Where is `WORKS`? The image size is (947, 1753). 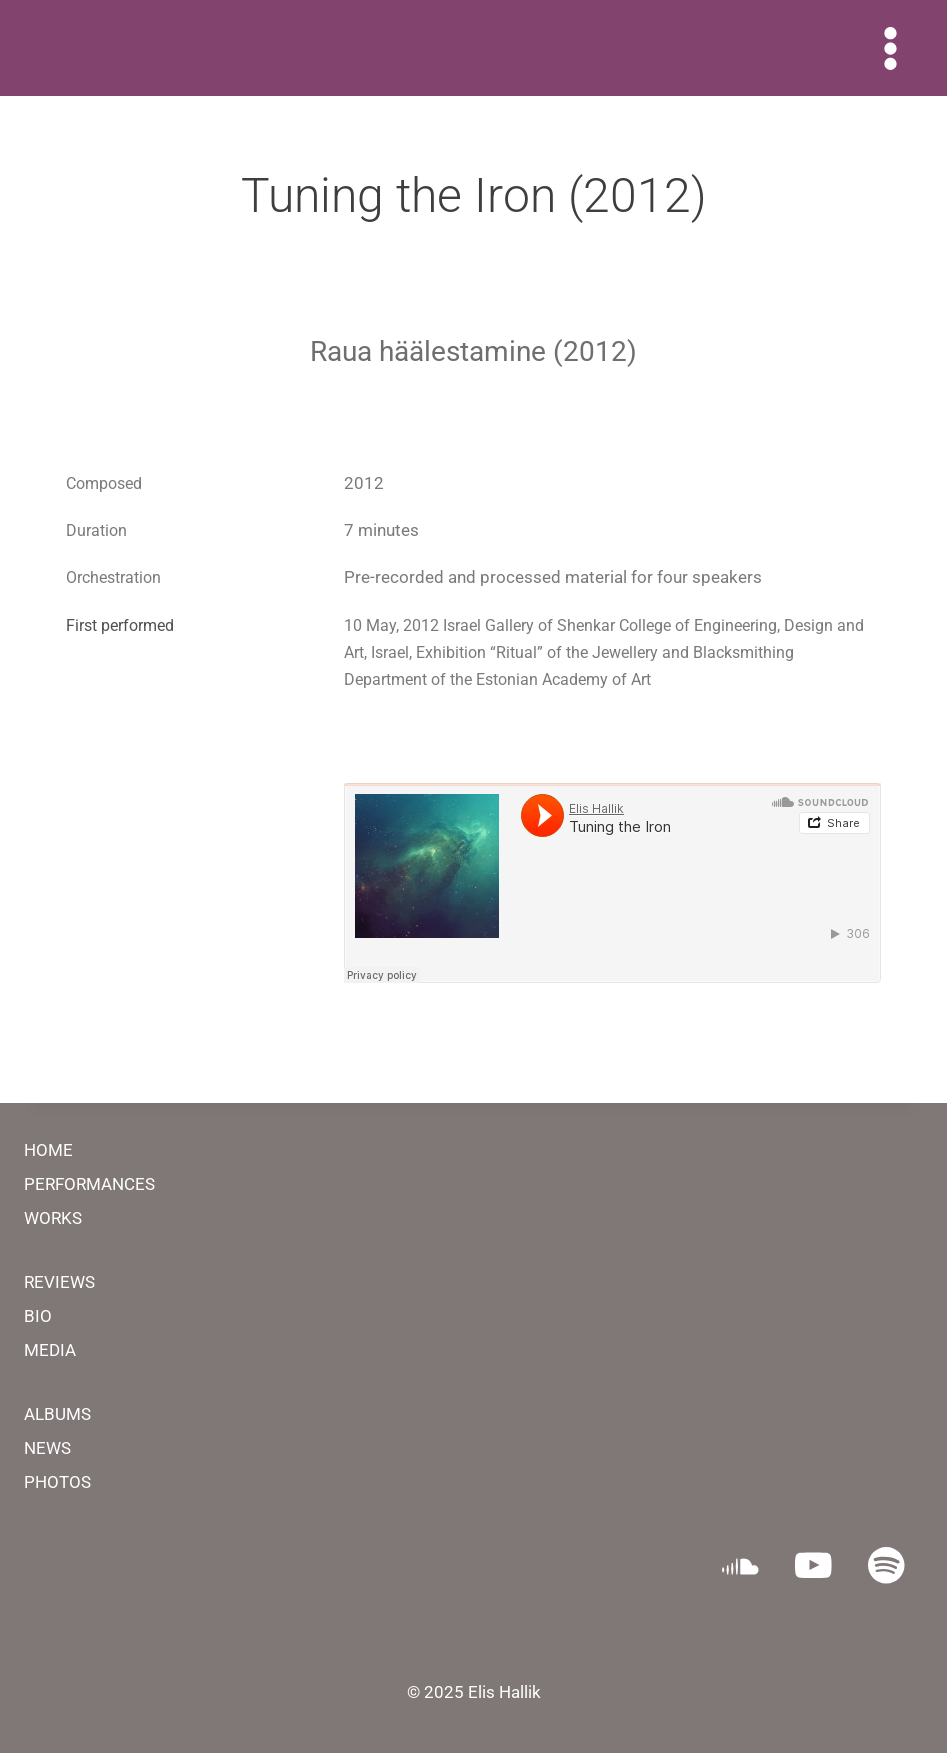
WORKS is located at coordinates (53, 1218).